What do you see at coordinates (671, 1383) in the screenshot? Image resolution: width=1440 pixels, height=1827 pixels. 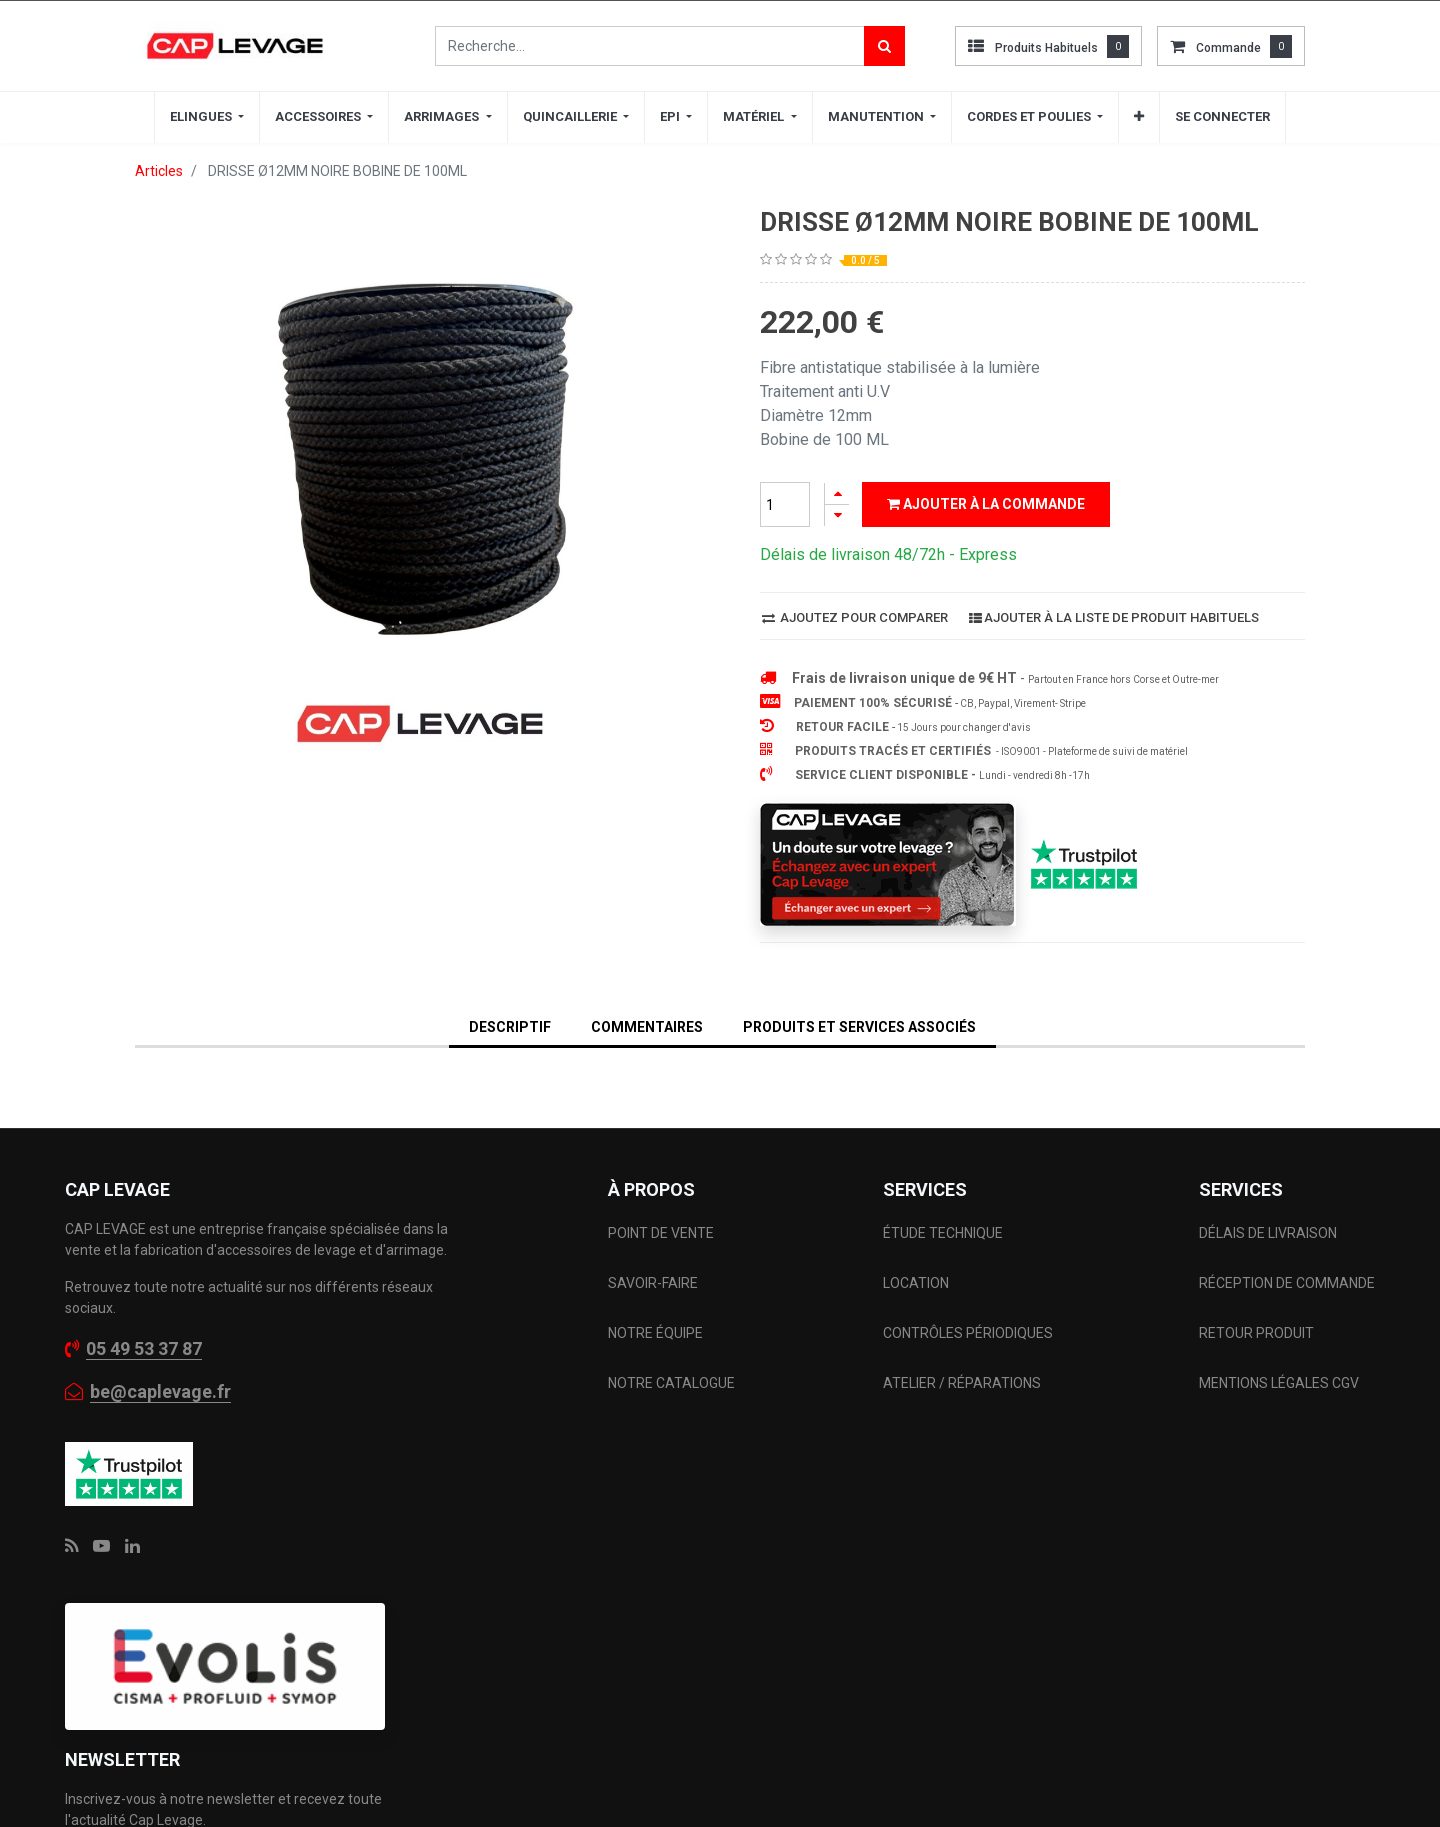 I see `NOTRE CATALOGUE` at bounding box center [671, 1383].